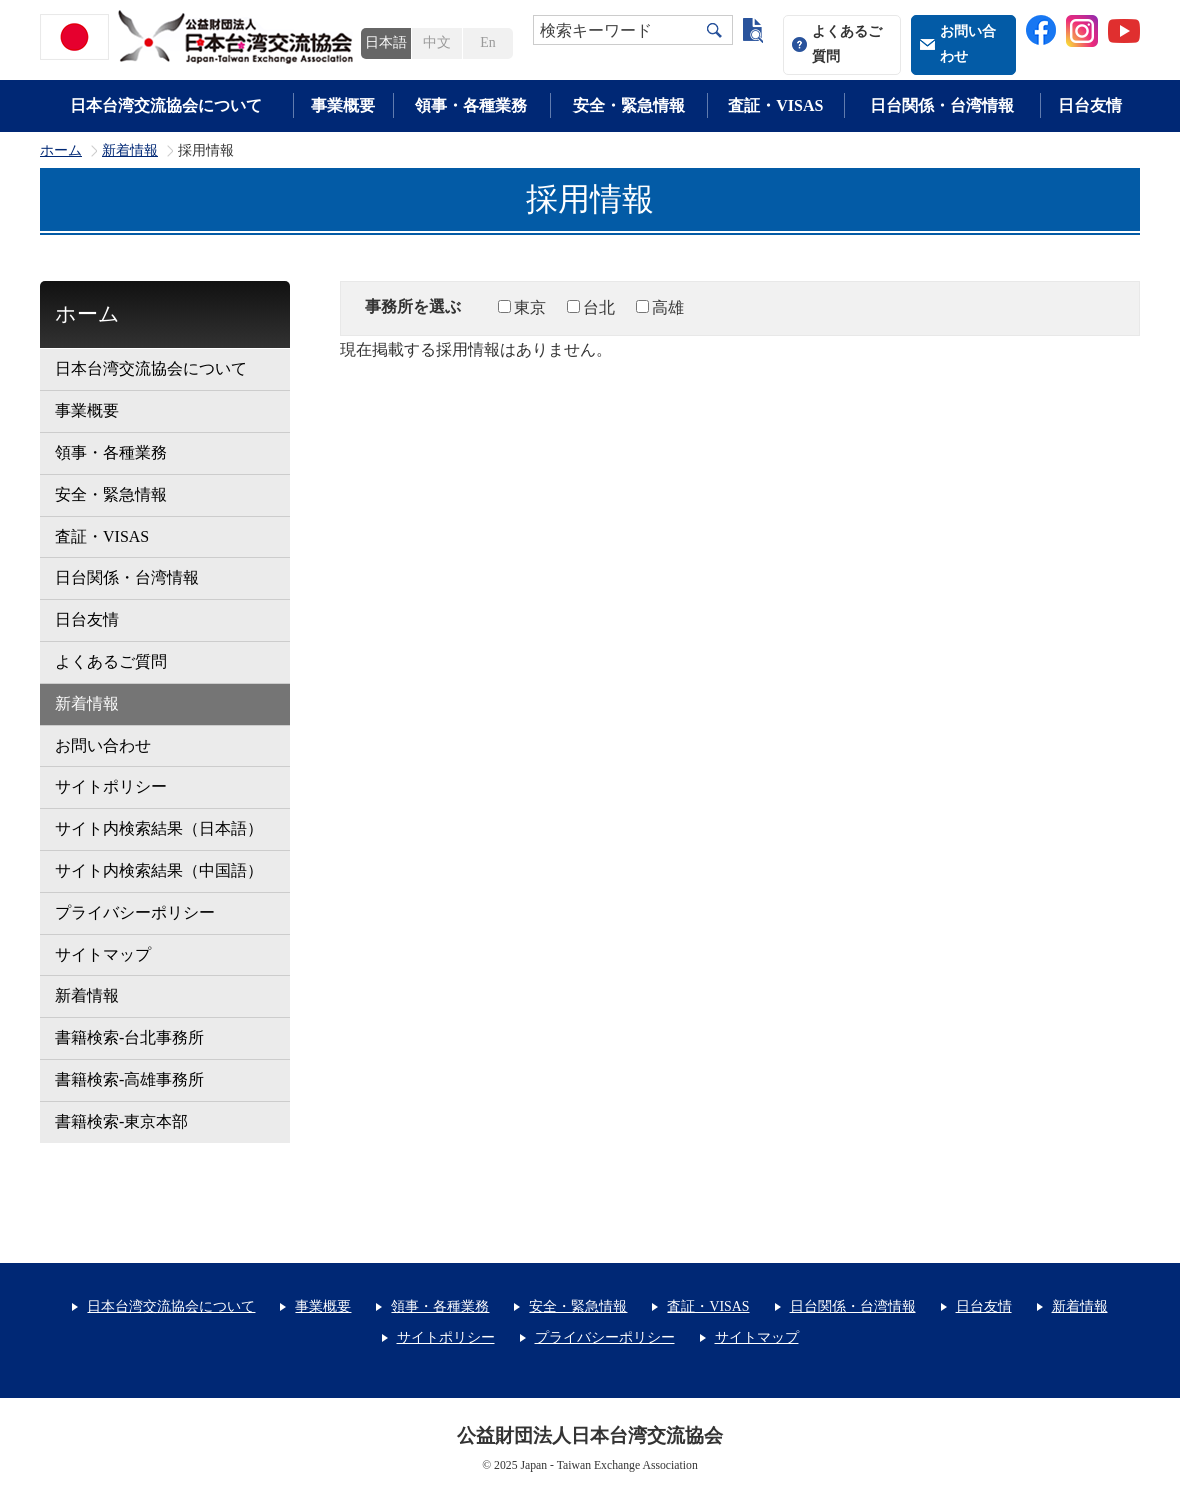 This screenshot has width=1180, height=1486. Describe the element at coordinates (599, 307) in the screenshot. I see `台北` at that location.